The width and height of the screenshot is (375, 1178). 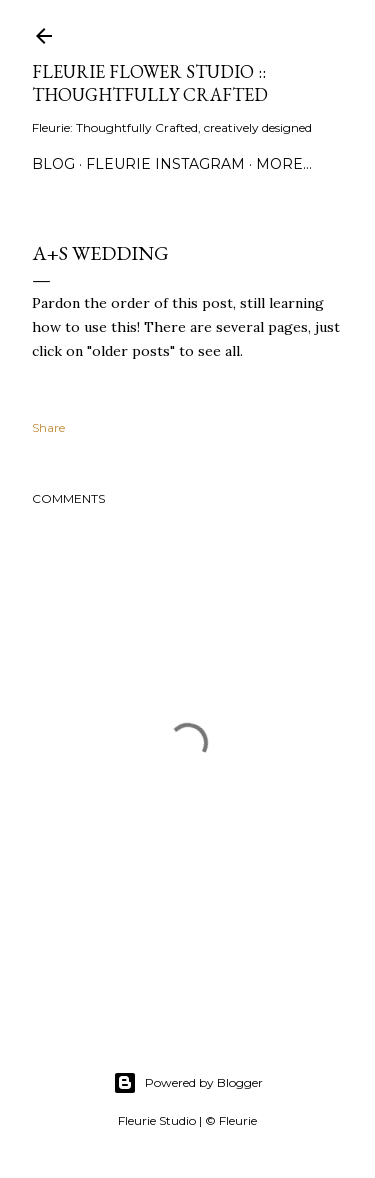 What do you see at coordinates (53, 164) in the screenshot?
I see `Blog` at bounding box center [53, 164].